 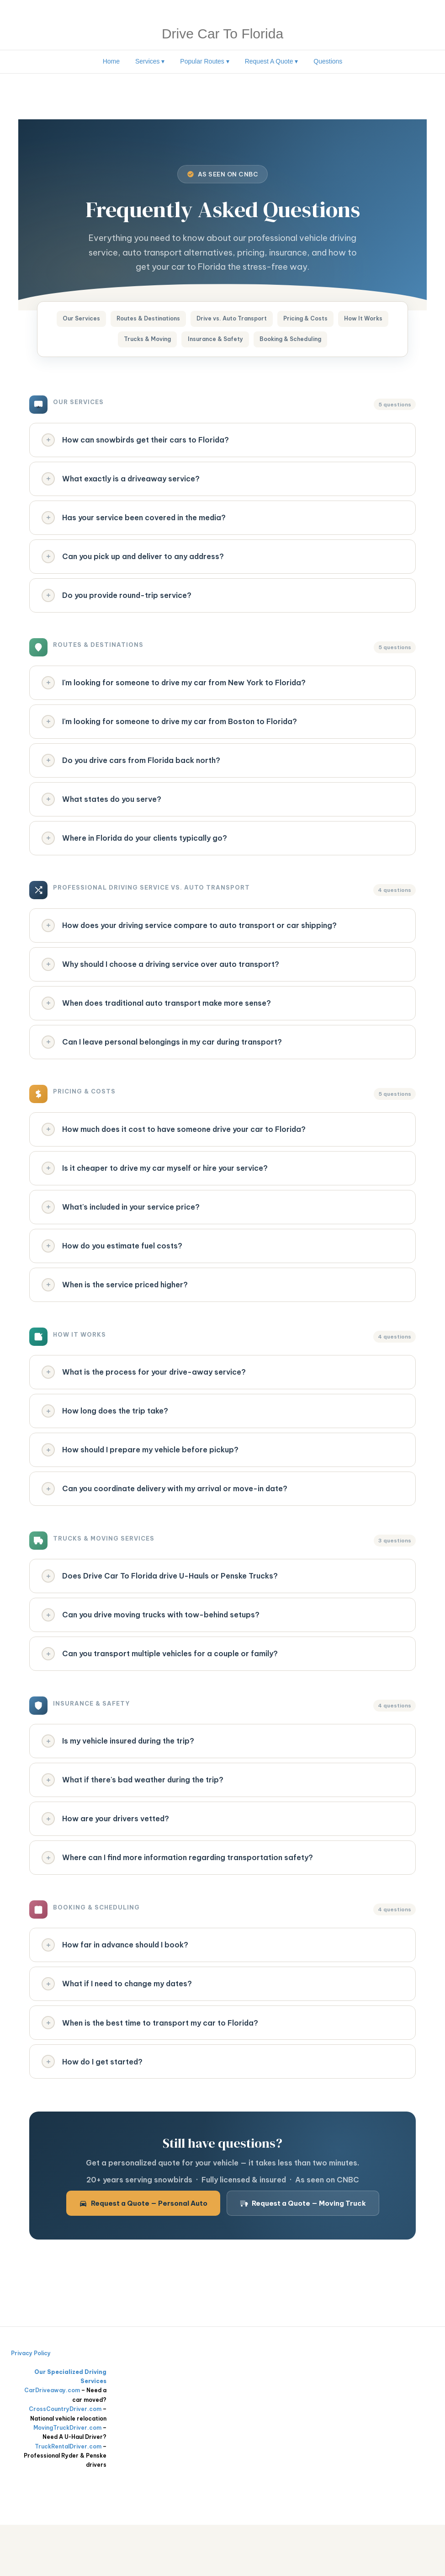 I want to click on Drive vs. Auto Transport, so click(x=262, y=320).